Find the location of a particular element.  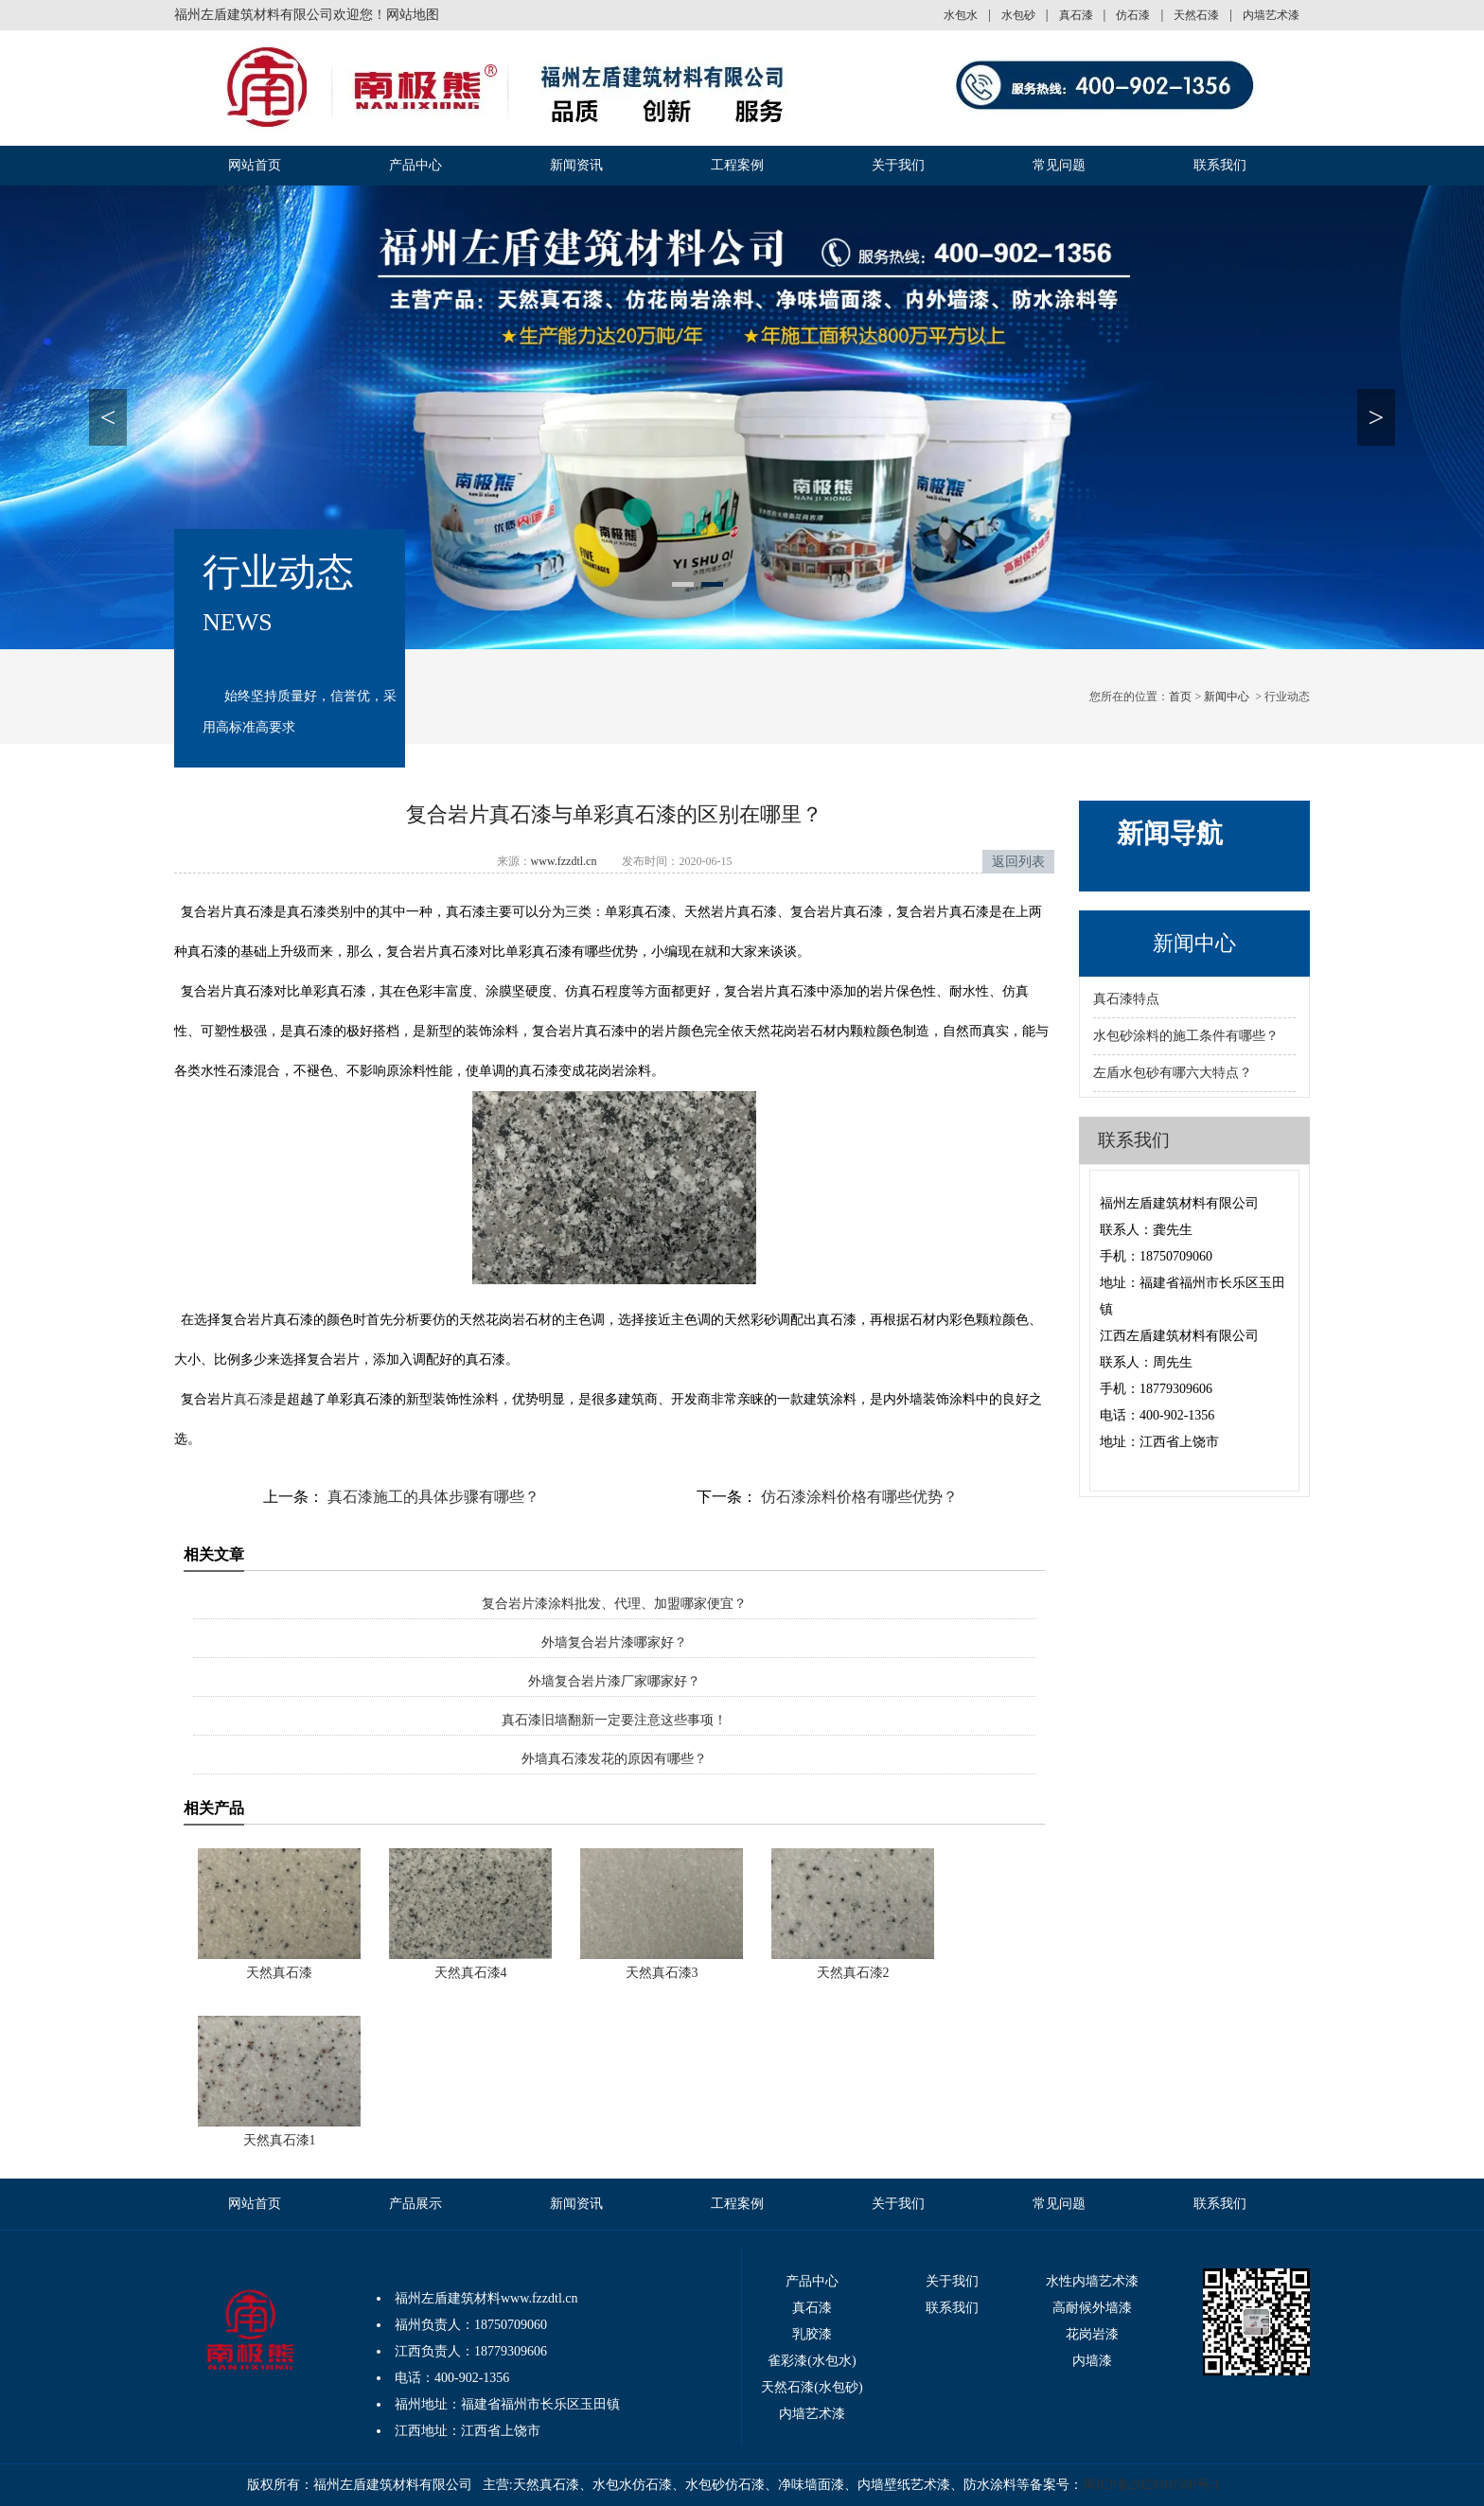

网站地图 is located at coordinates (412, 15).